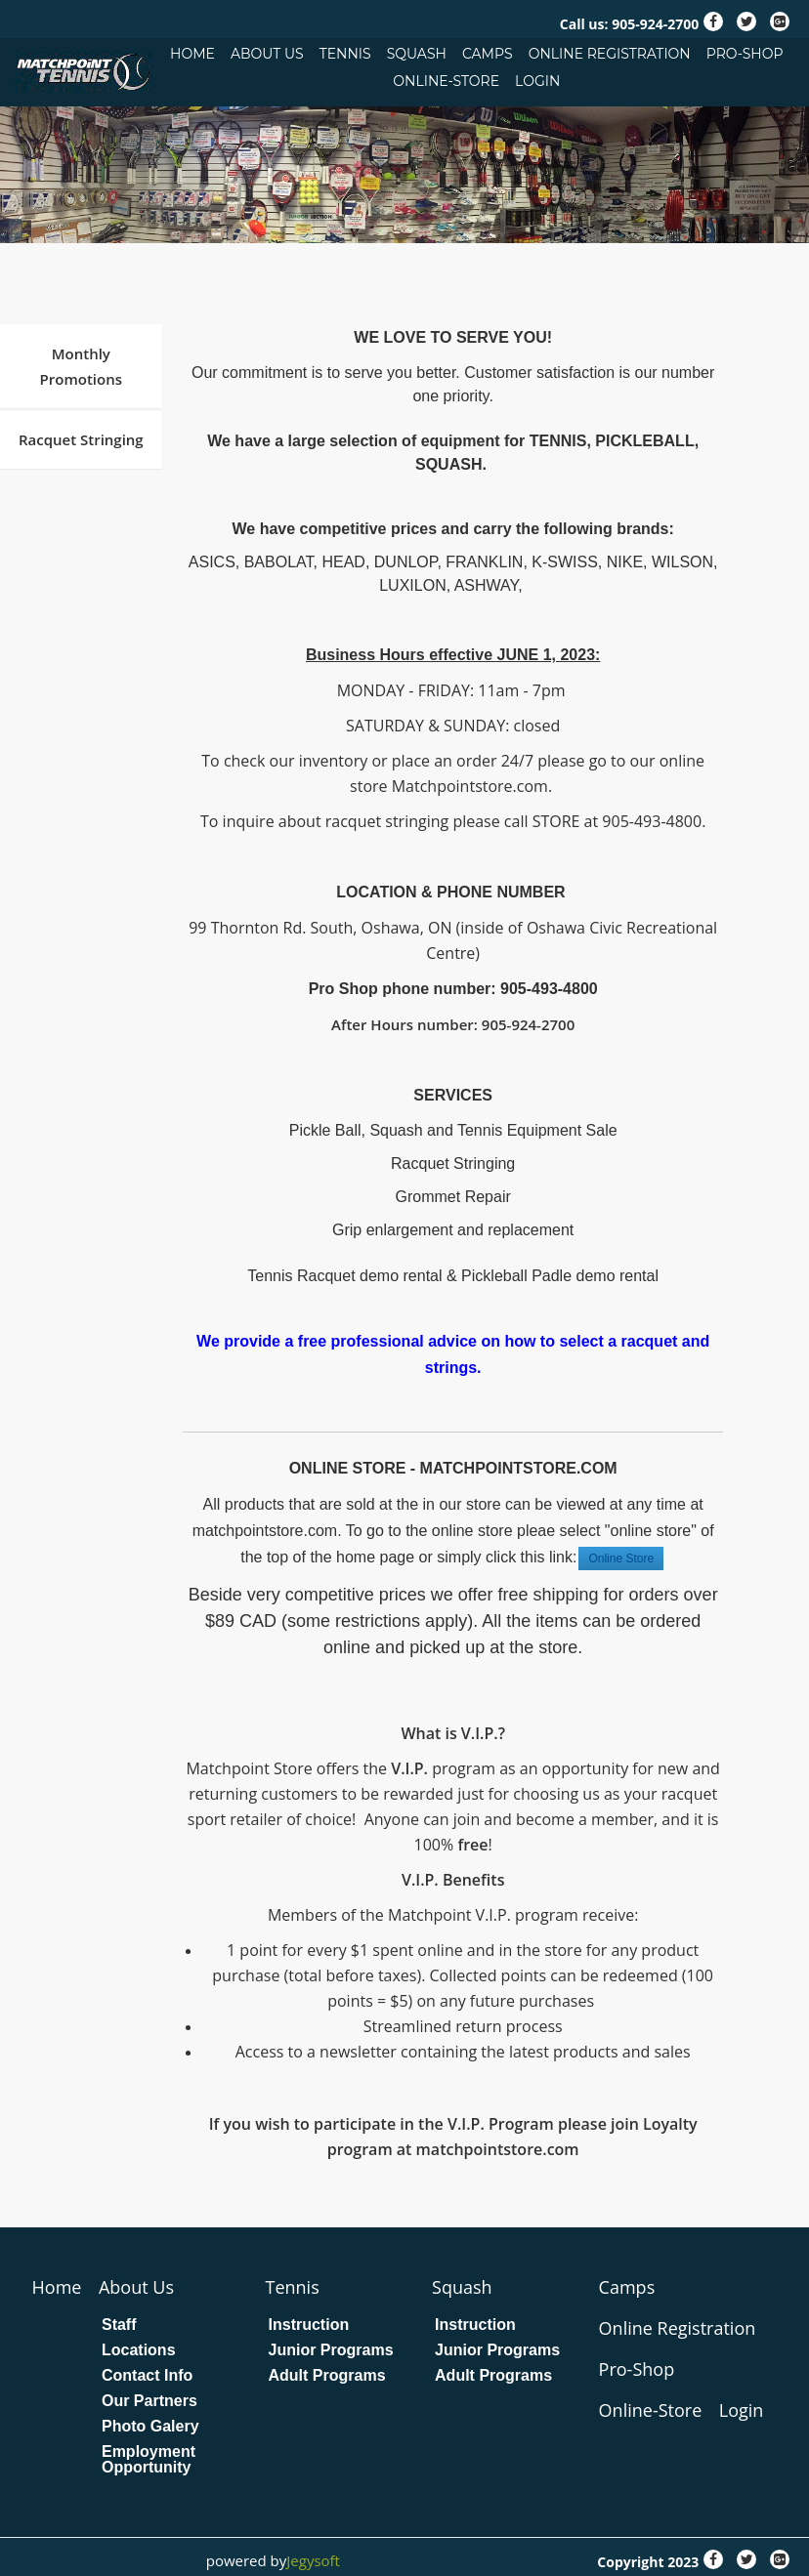  What do you see at coordinates (610, 53) in the screenshot?
I see `Online Registration` at bounding box center [610, 53].